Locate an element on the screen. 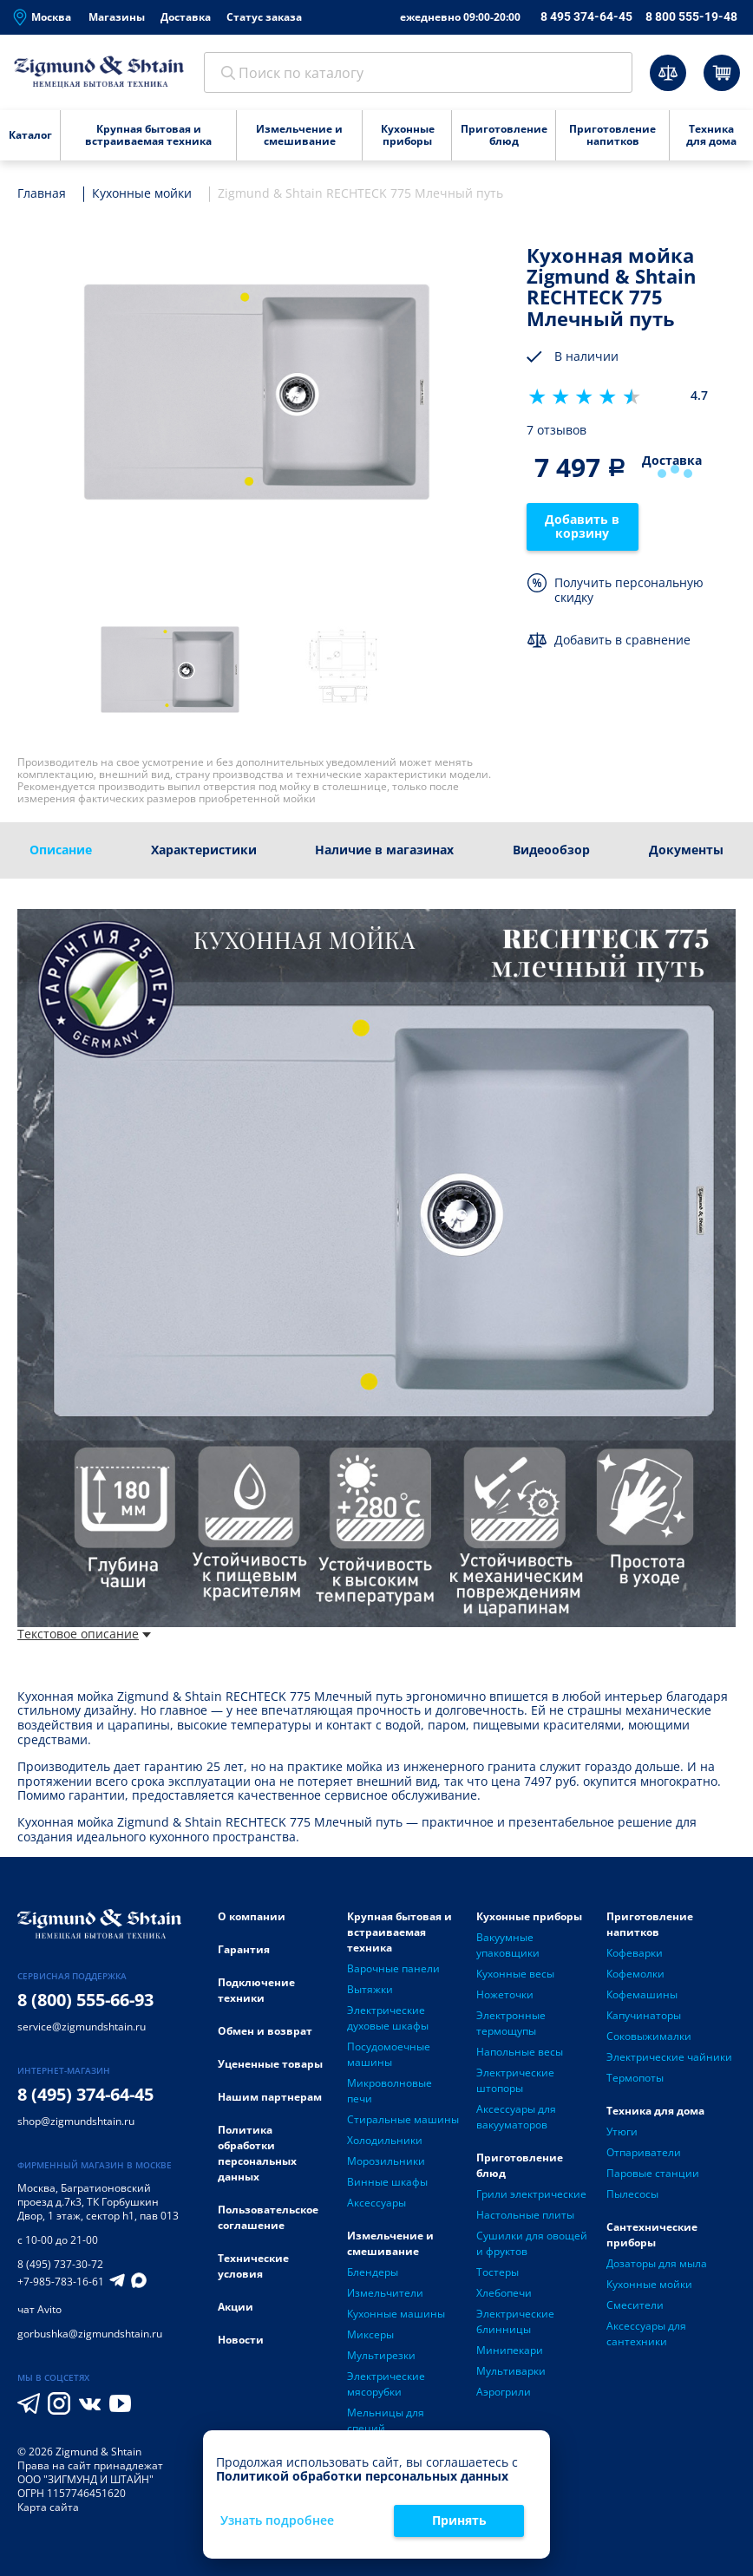  Карта сайта is located at coordinates (48, 2508).